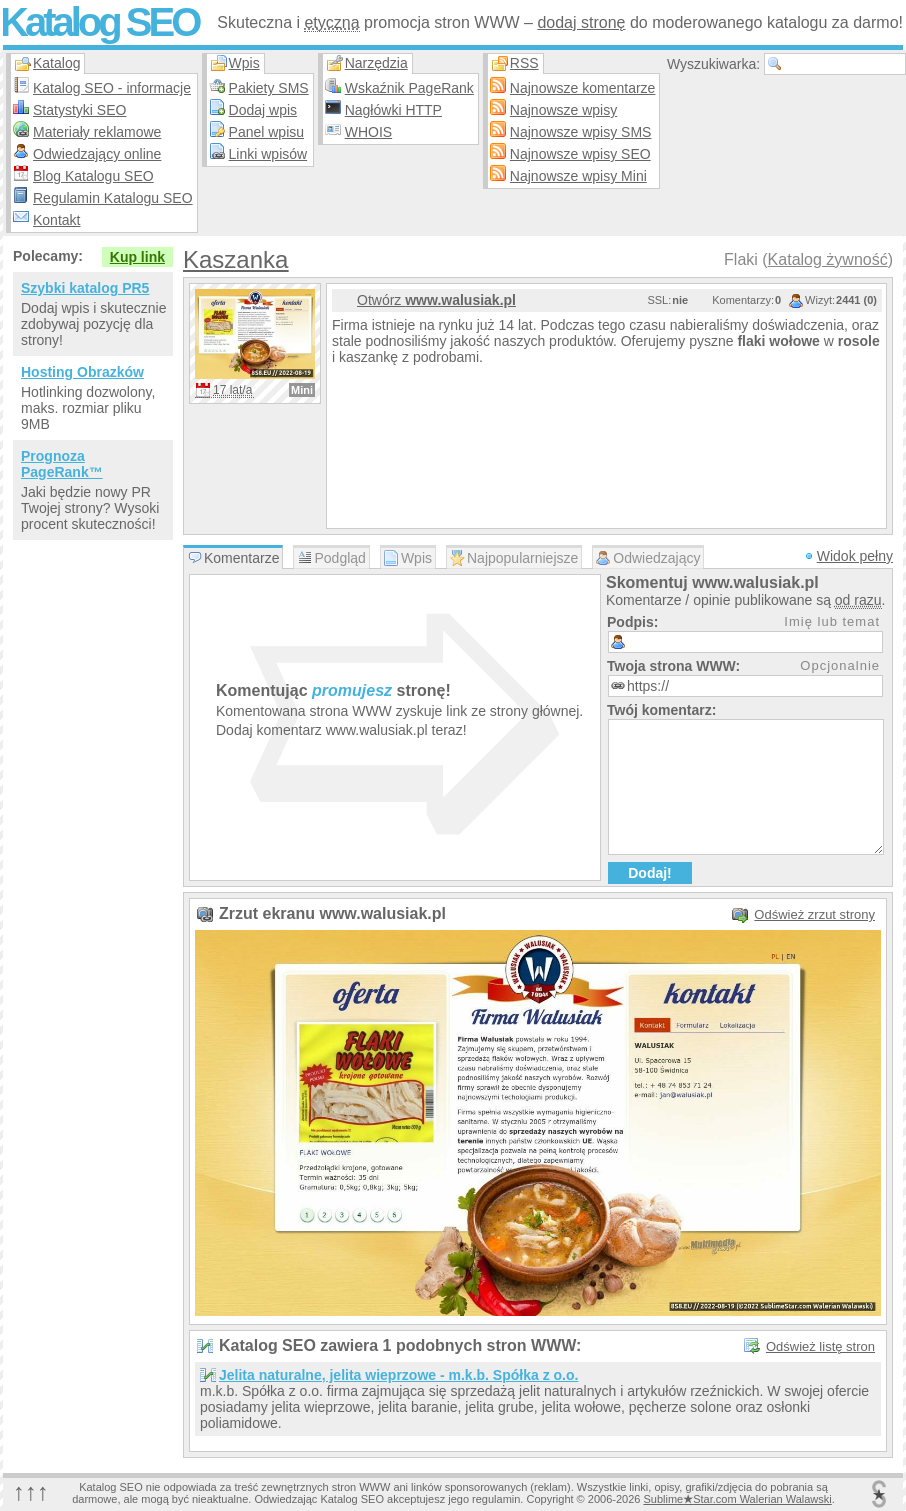 This screenshot has height=1511, width=906. What do you see at coordinates (409, 88) in the screenshot?
I see `Wskaźnik PageRank` at bounding box center [409, 88].